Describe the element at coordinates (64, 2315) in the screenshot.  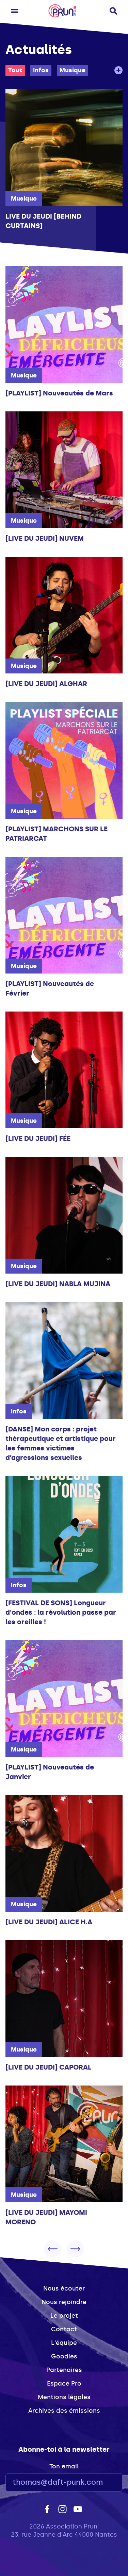
I see `Le projet` at that location.